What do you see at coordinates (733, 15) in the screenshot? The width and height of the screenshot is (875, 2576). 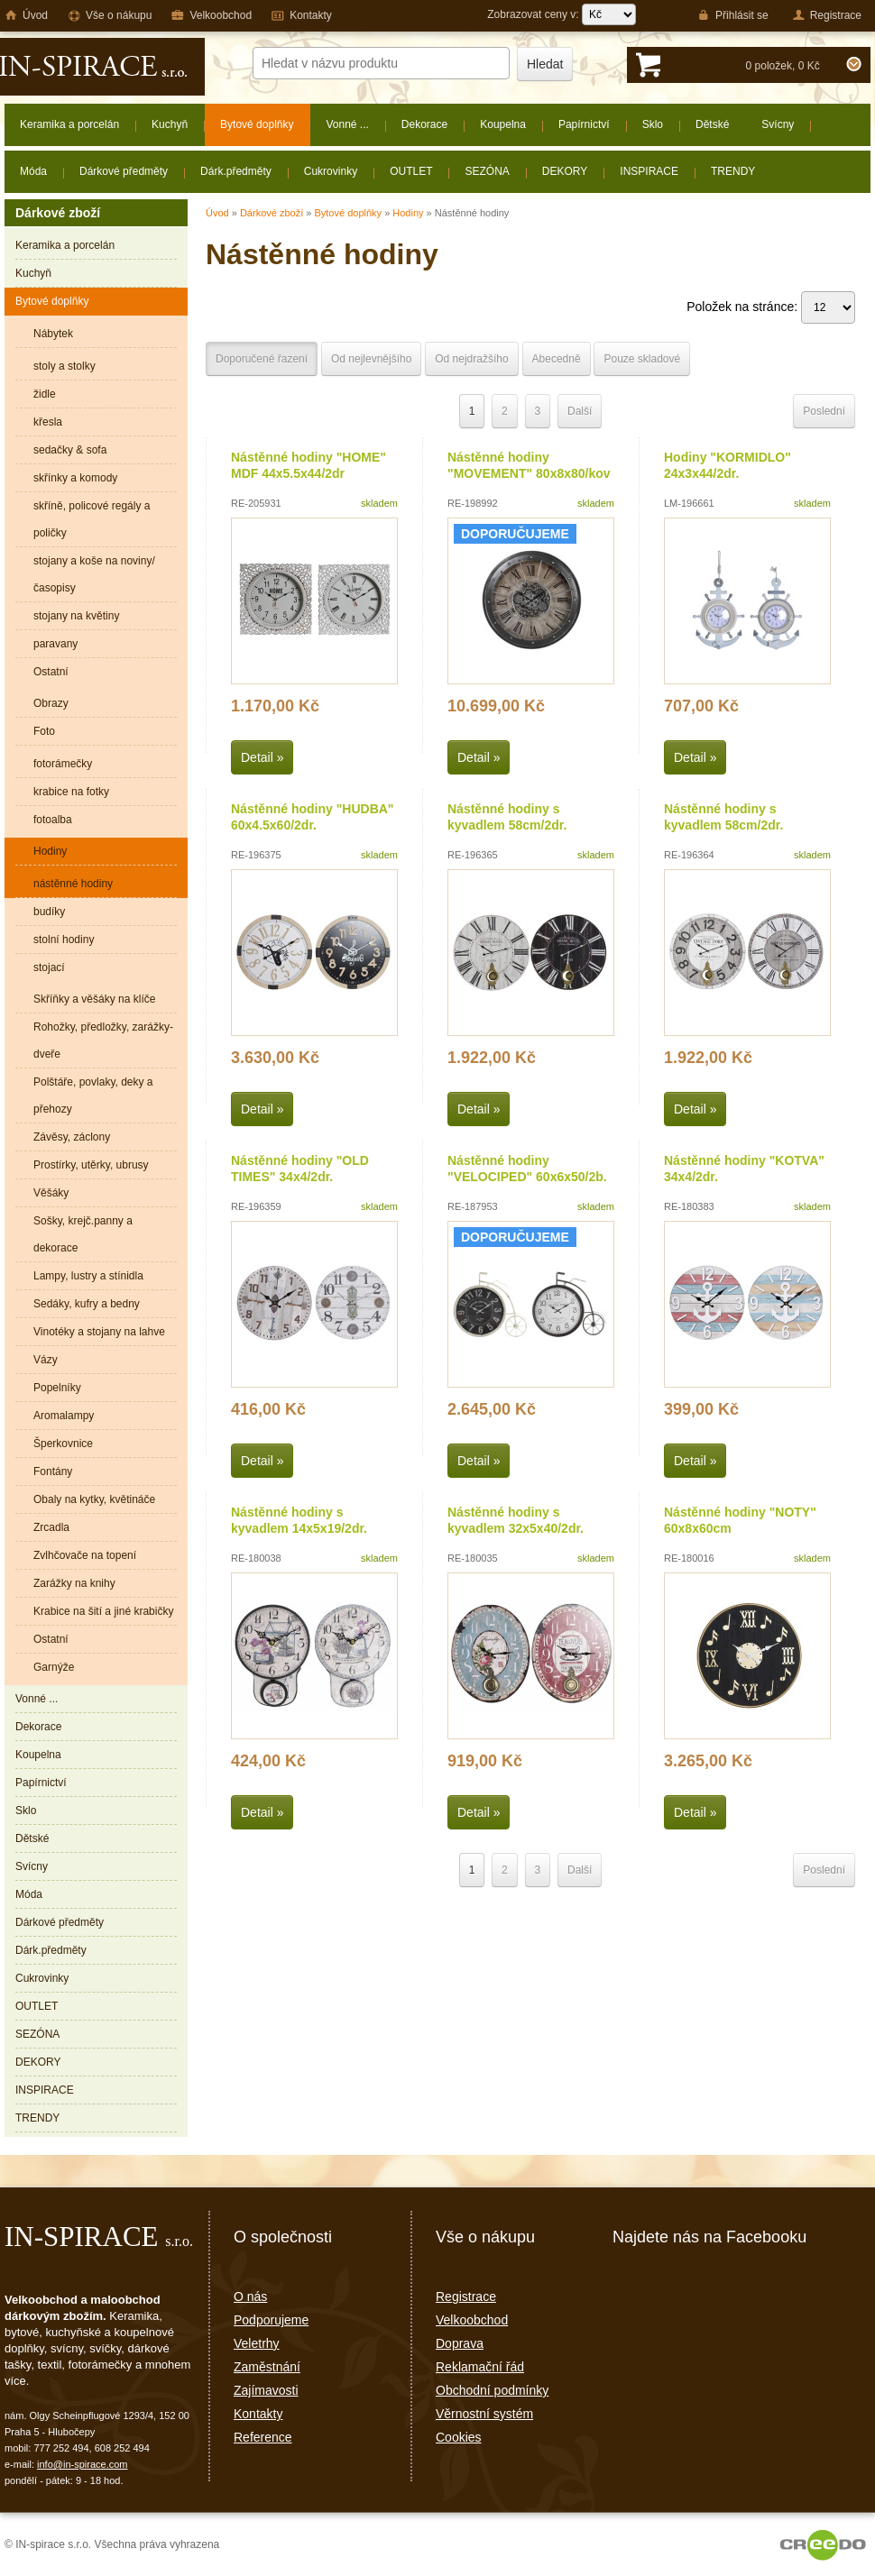 I see `Přihlásit se` at bounding box center [733, 15].